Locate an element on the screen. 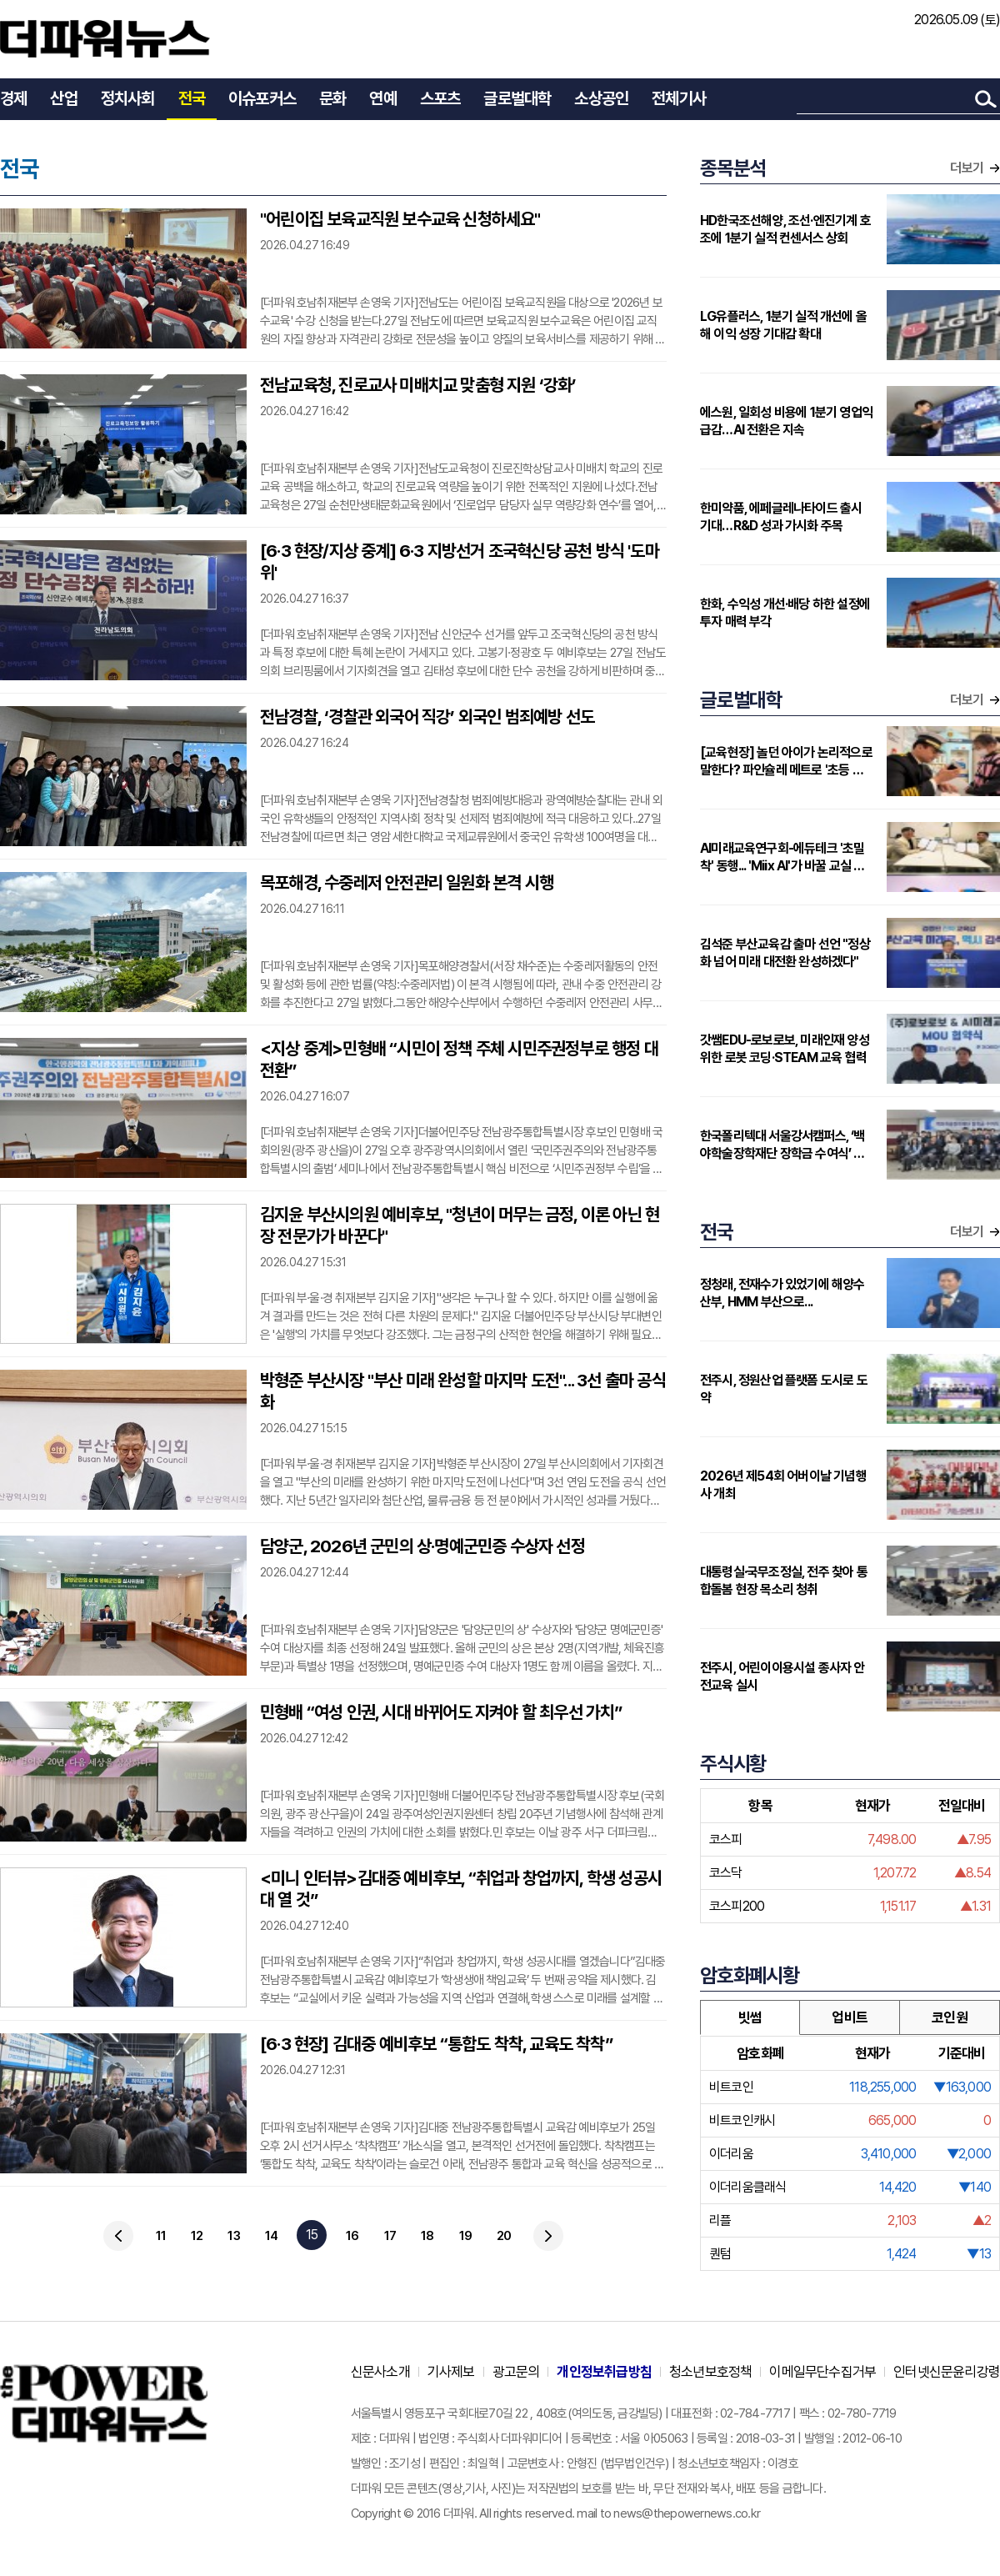 Image resolution: width=1000 pixels, height=2576 pixels. 소상공인 is located at coordinates (601, 98).